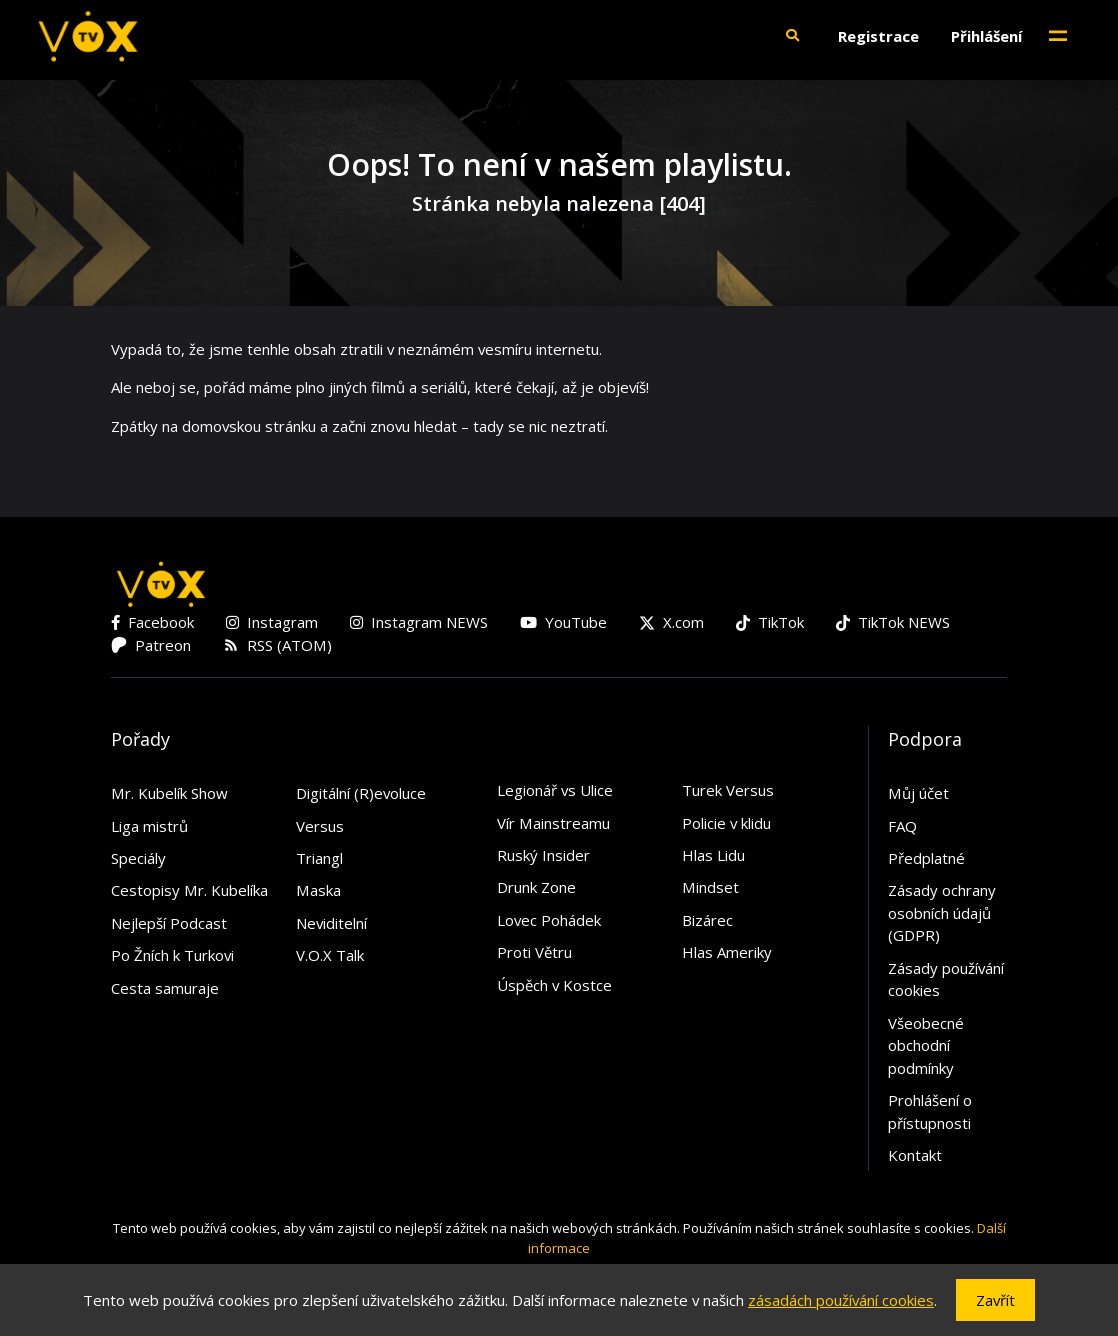 The width and height of the screenshot is (1118, 1336). I want to click on Mr. Kubelík Show, so click(169, 793).